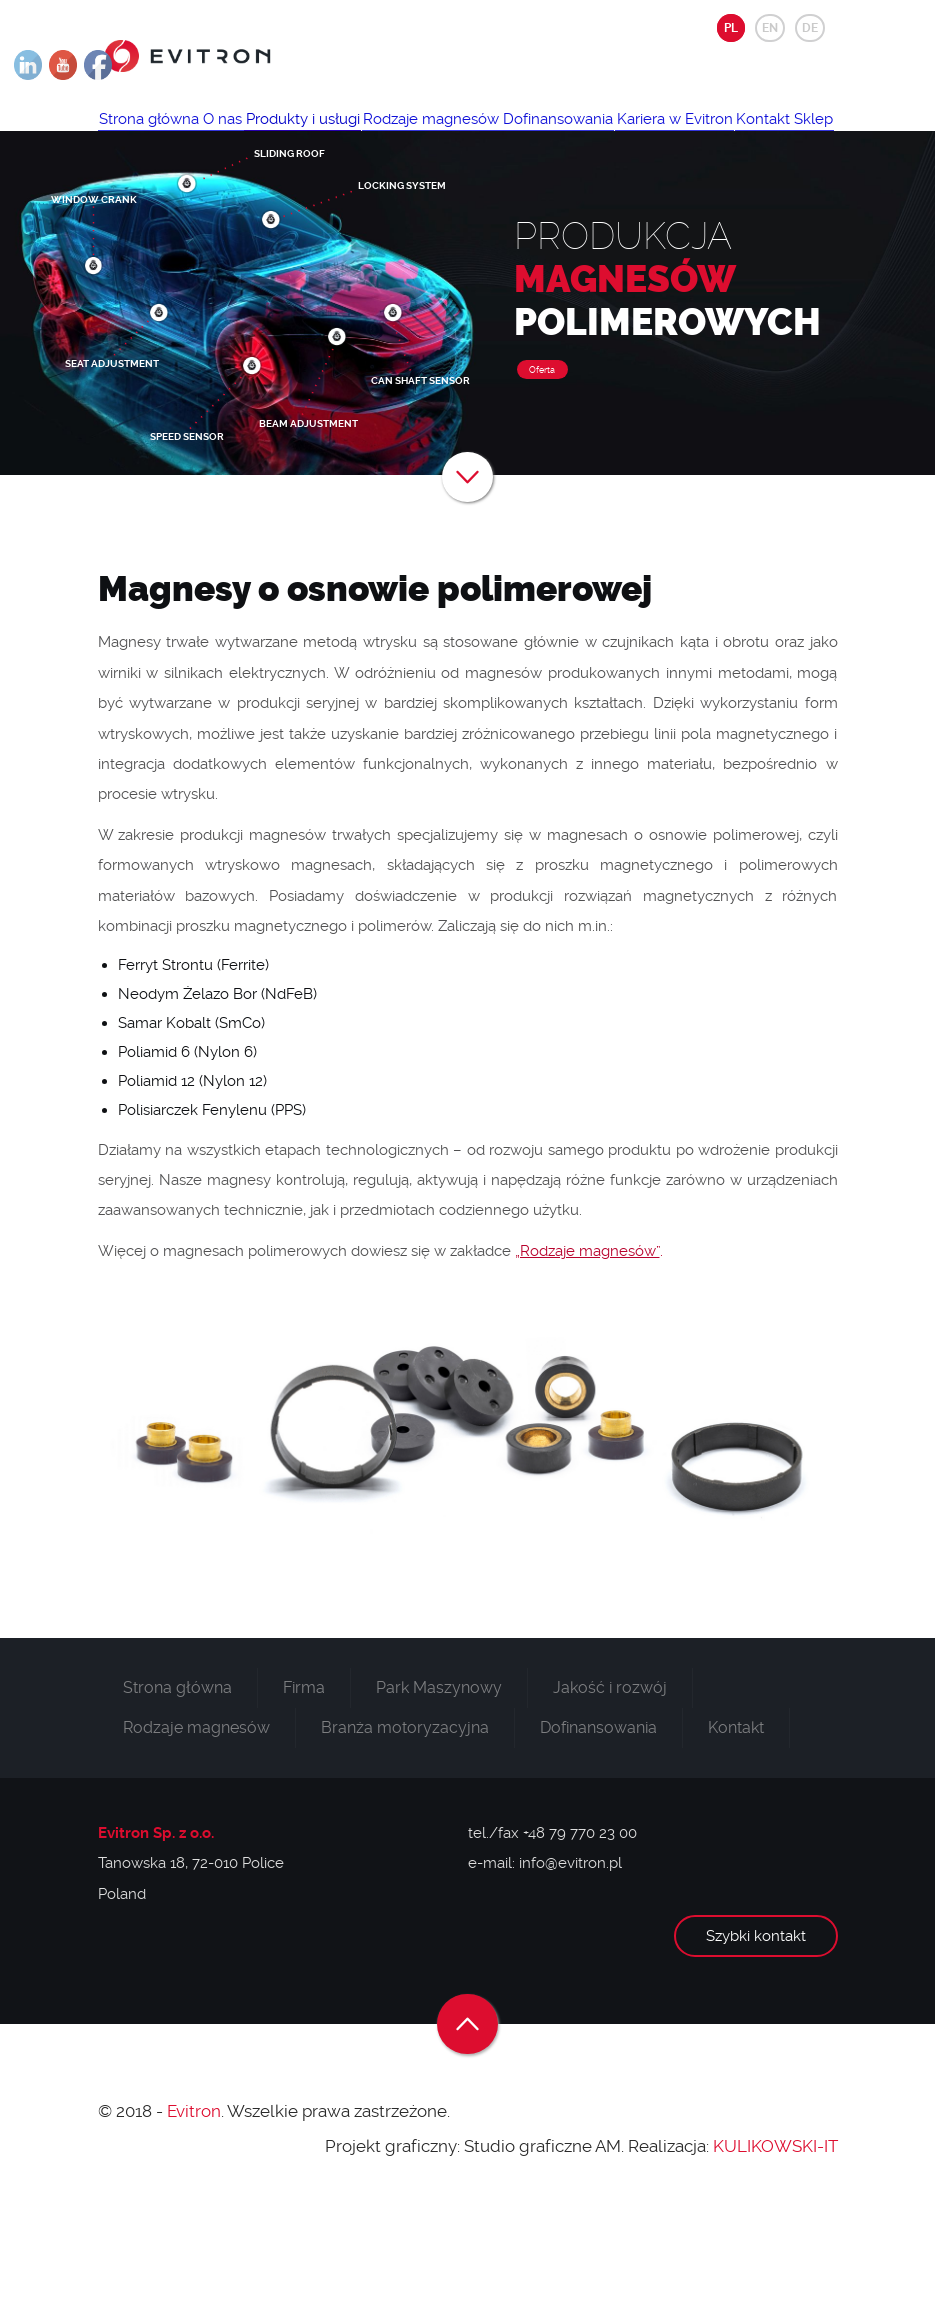  I want to click on PL, so click(731, 28).